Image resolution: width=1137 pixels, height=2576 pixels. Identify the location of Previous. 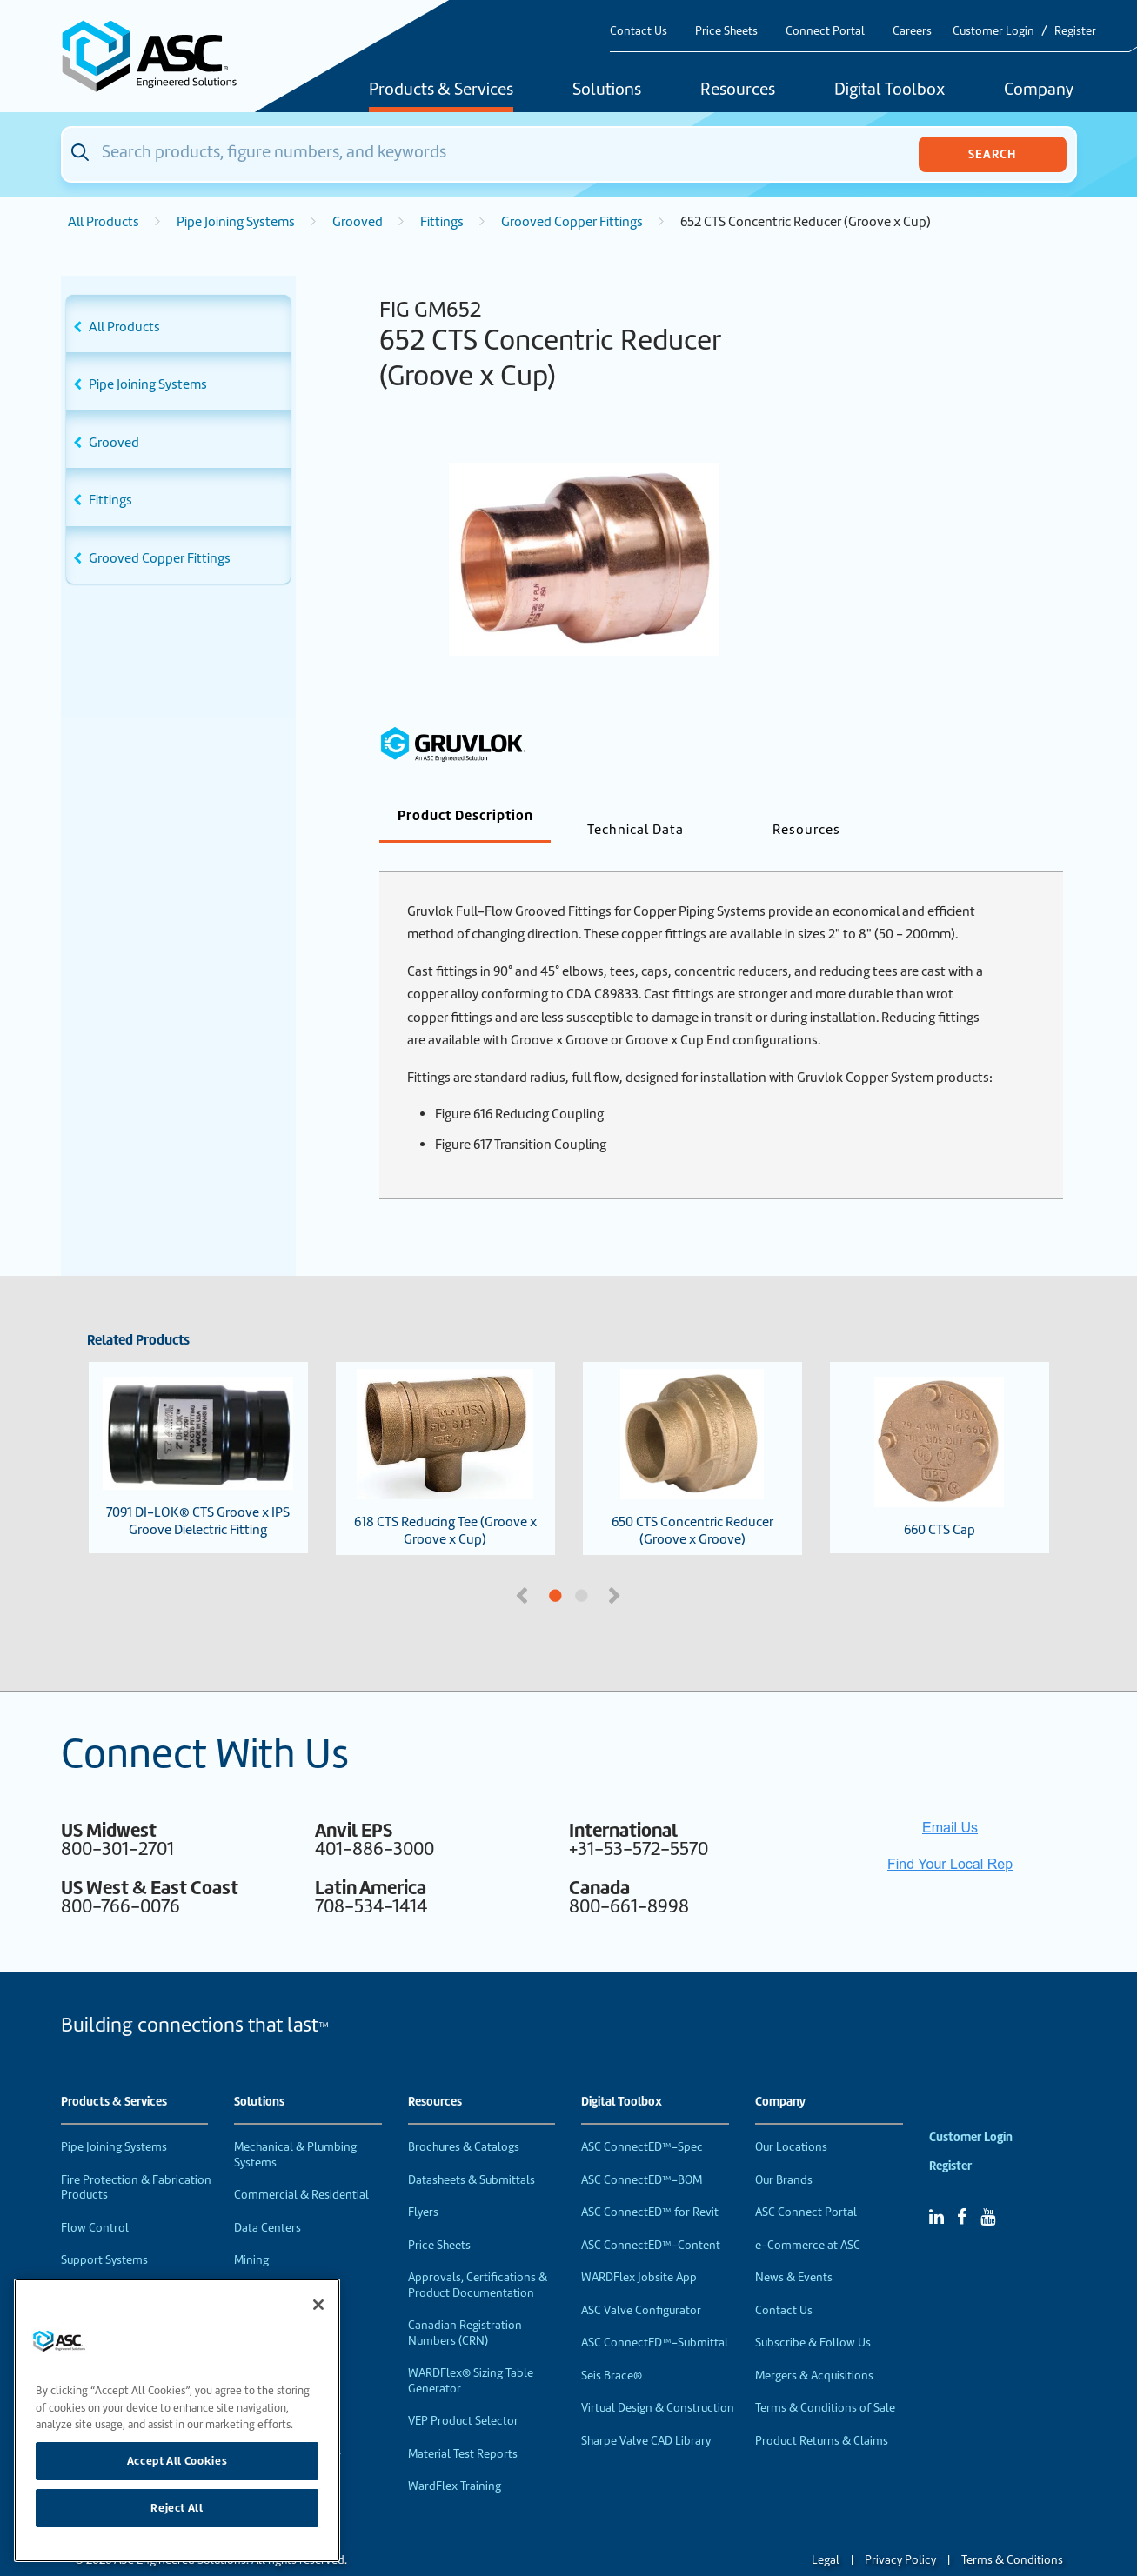
(523, 1565).